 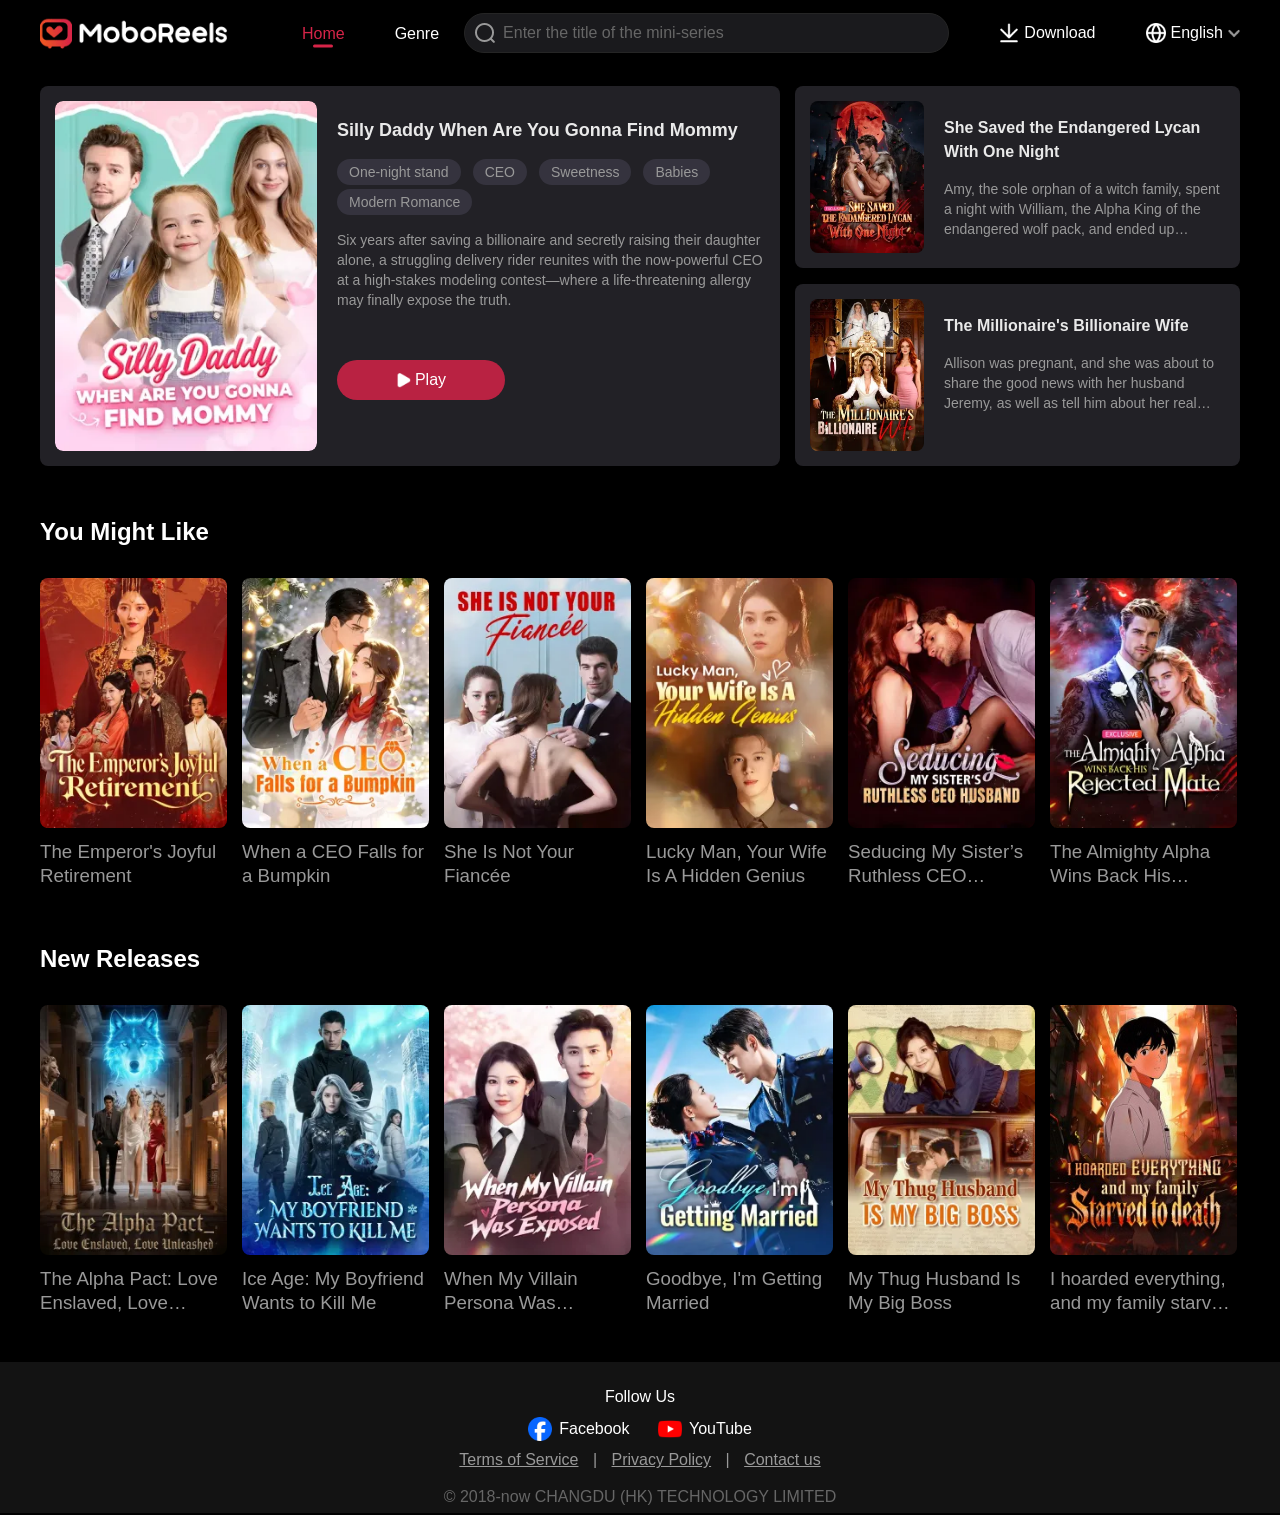 I want to click on Genre, so click(x=417, y=33).